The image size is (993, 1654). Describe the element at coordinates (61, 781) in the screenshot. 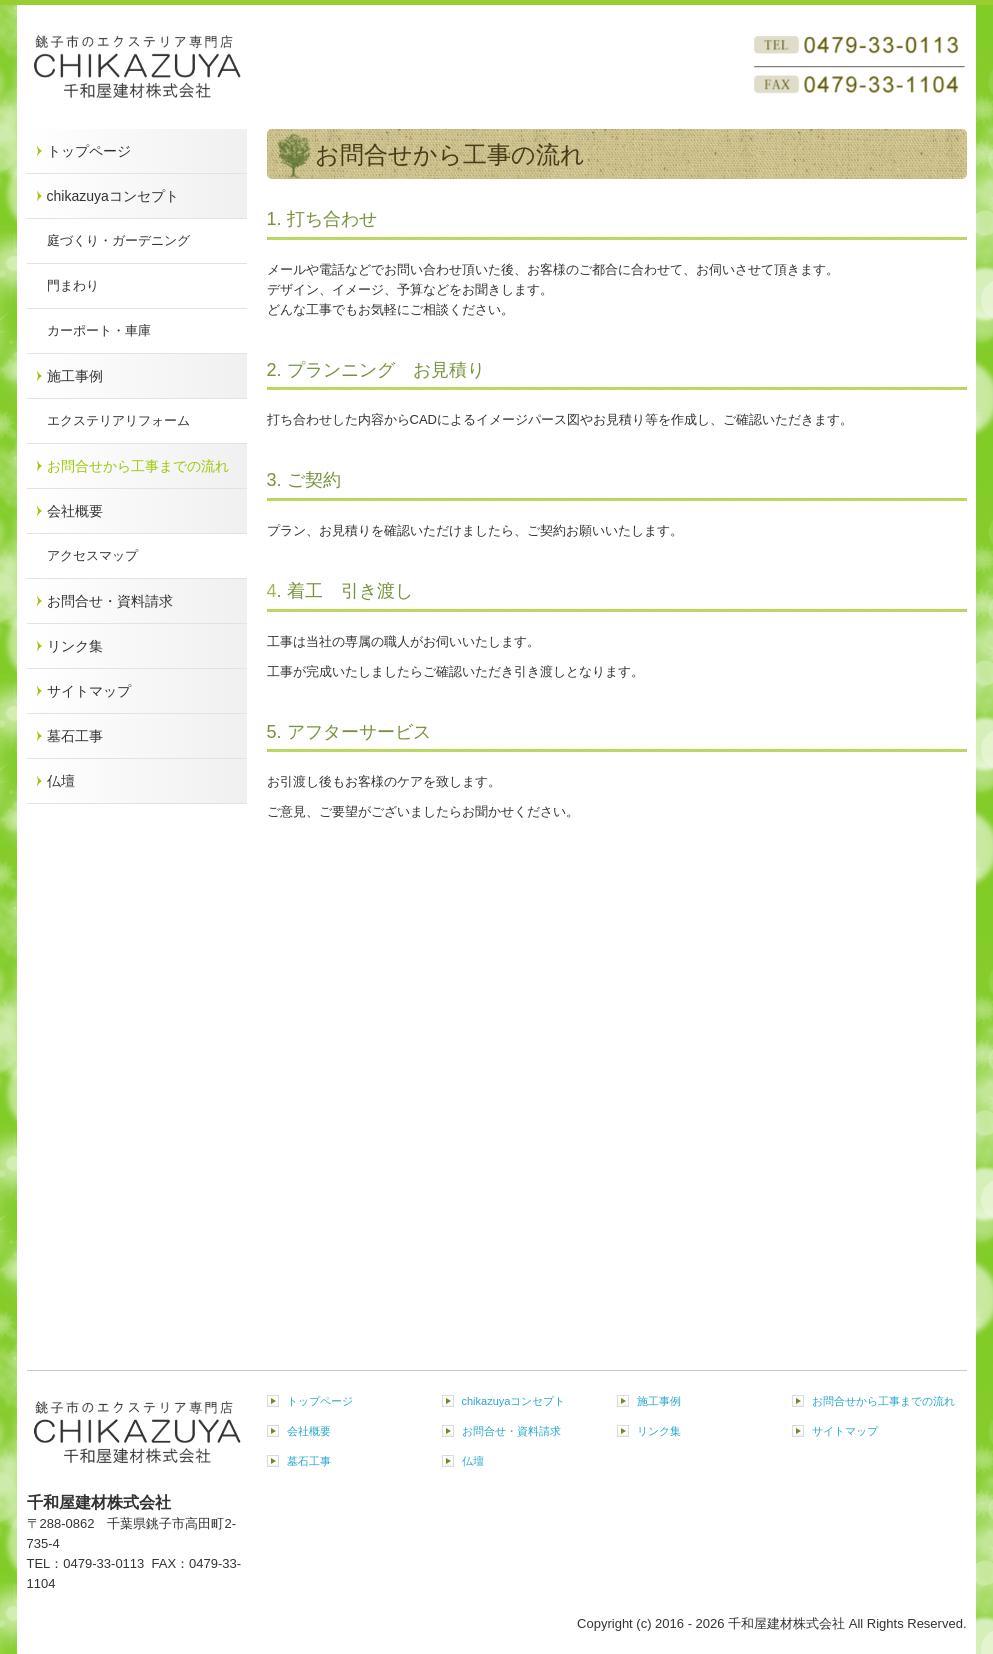

I see `仏壇` at that location.